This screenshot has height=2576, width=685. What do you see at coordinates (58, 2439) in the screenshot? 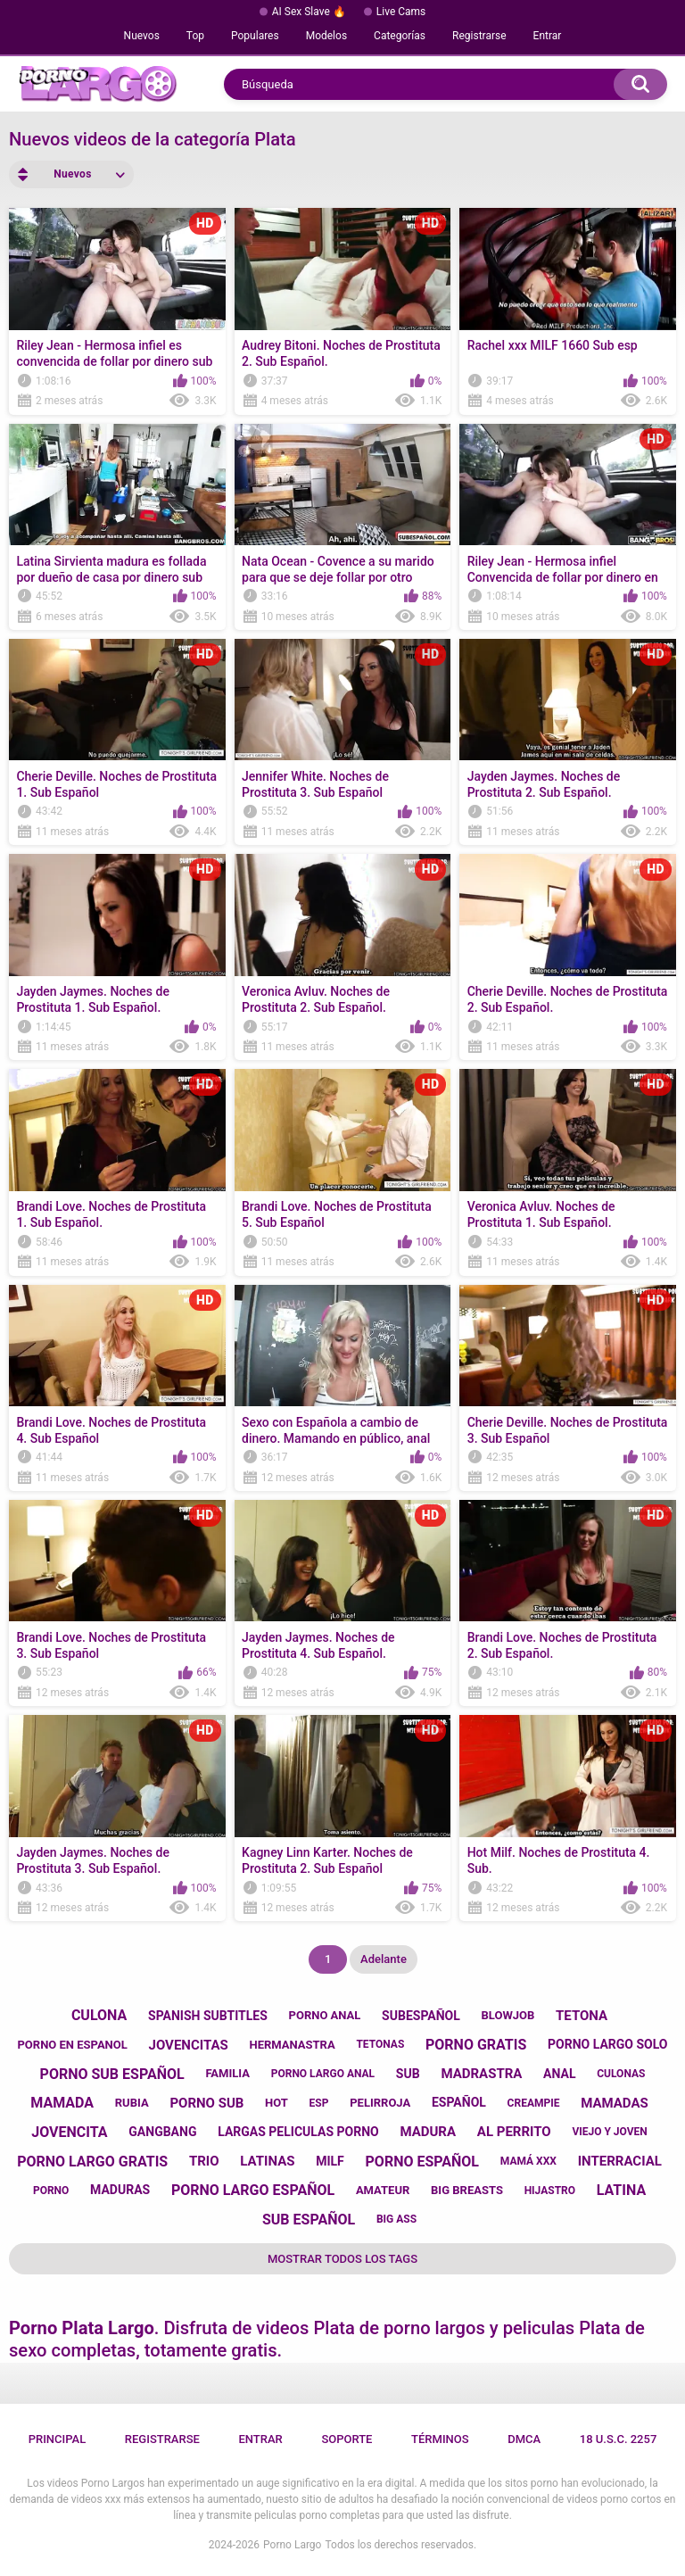
I see `Principal` at bounding box center [58, 2439].